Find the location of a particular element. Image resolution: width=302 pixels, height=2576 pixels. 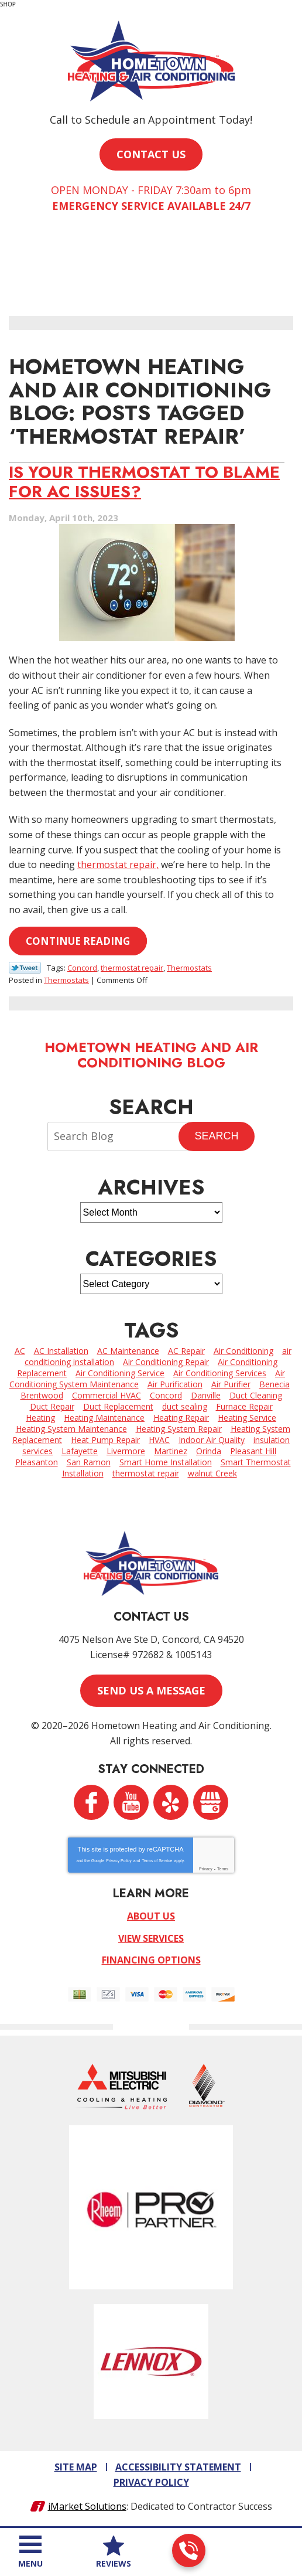

View Services is located at coordinates (151, 1938).